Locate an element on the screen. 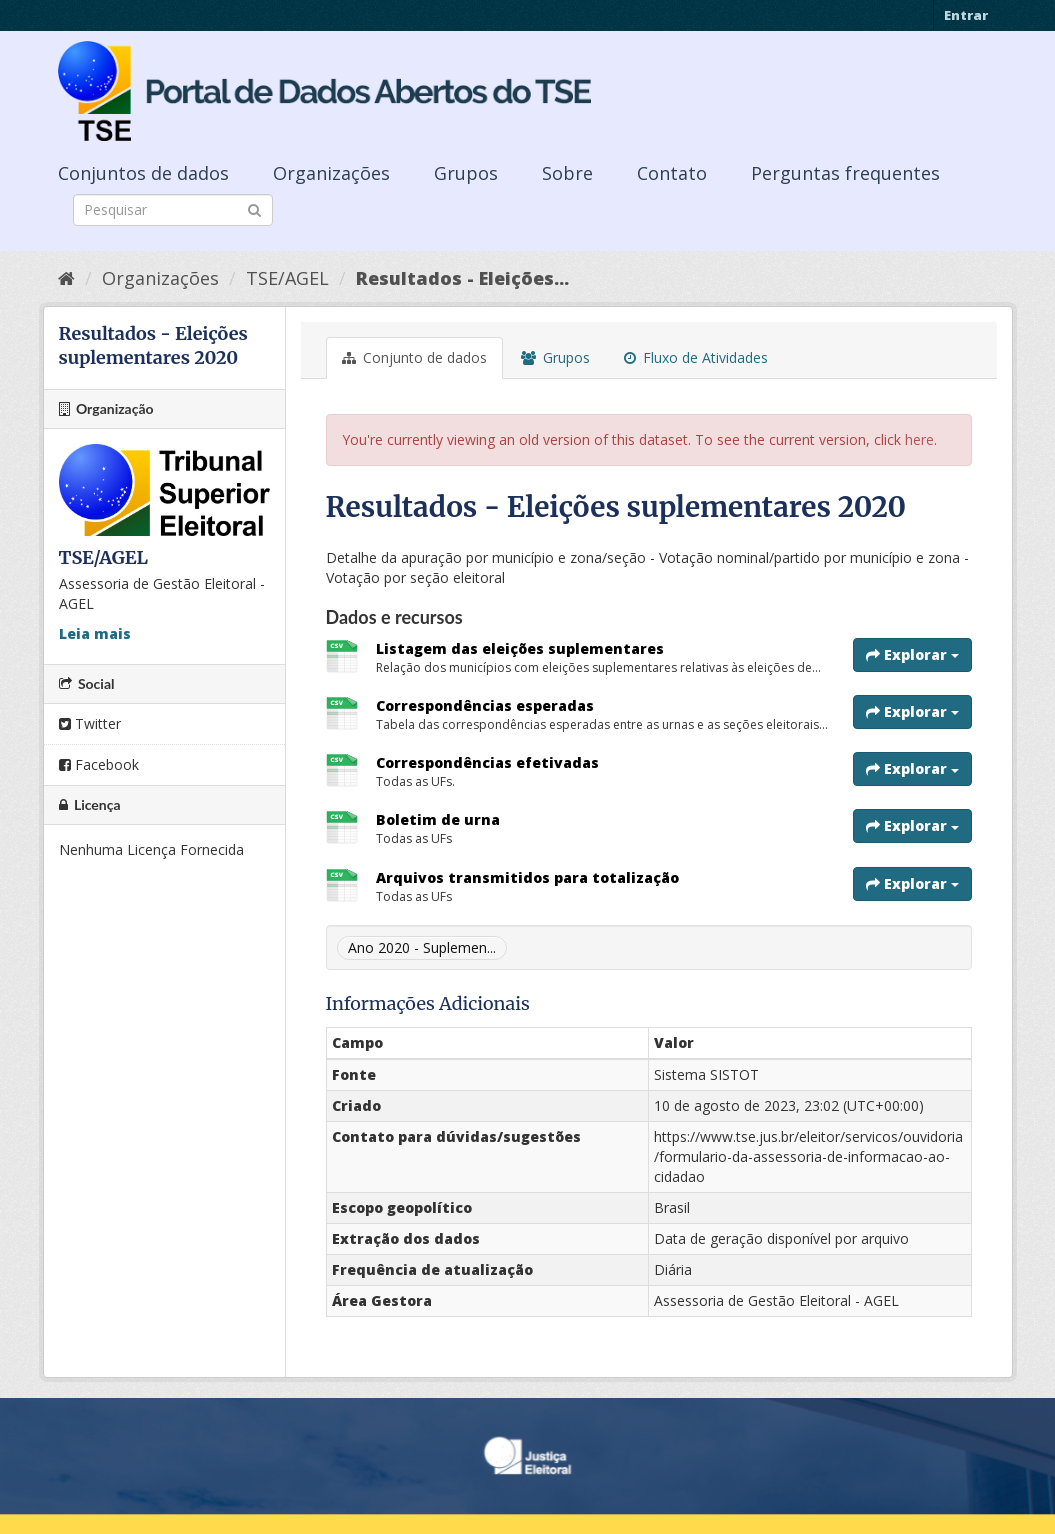 The width and height of the screenshot is (1055, 1534). Arquivos transmitidos para totalização is located at coordinates (527, 877).